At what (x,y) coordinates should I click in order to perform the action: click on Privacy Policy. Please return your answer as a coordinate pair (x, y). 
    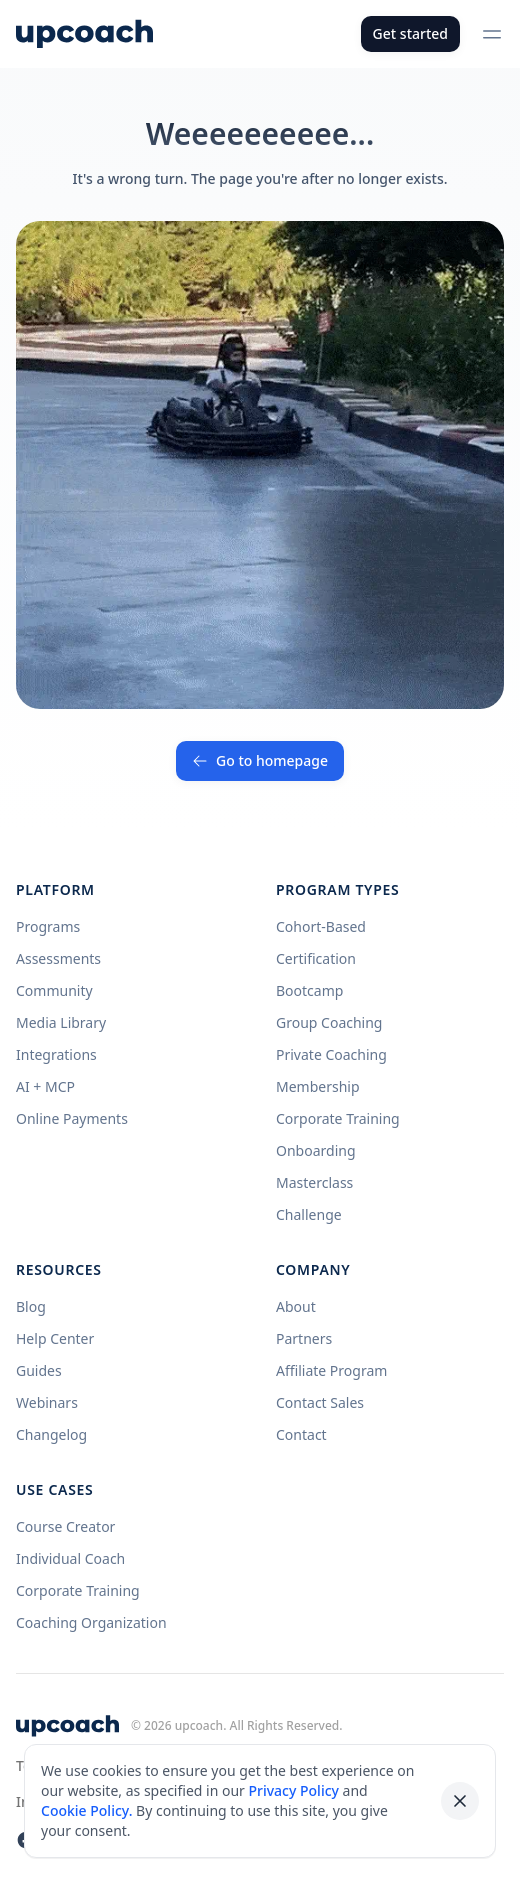
    Looking at the image, I should click on (293, 1790).